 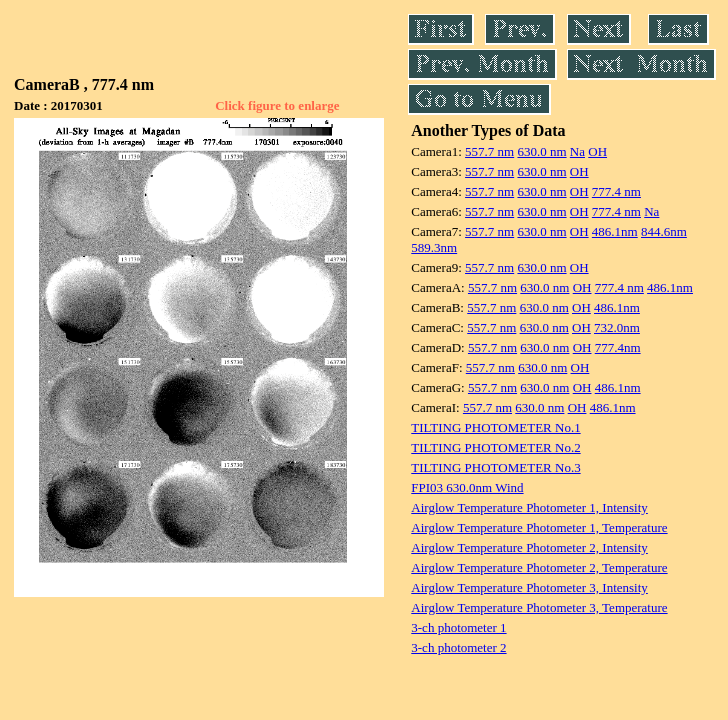 I want to click on 630.0 nm, so click(x=541, y=151).